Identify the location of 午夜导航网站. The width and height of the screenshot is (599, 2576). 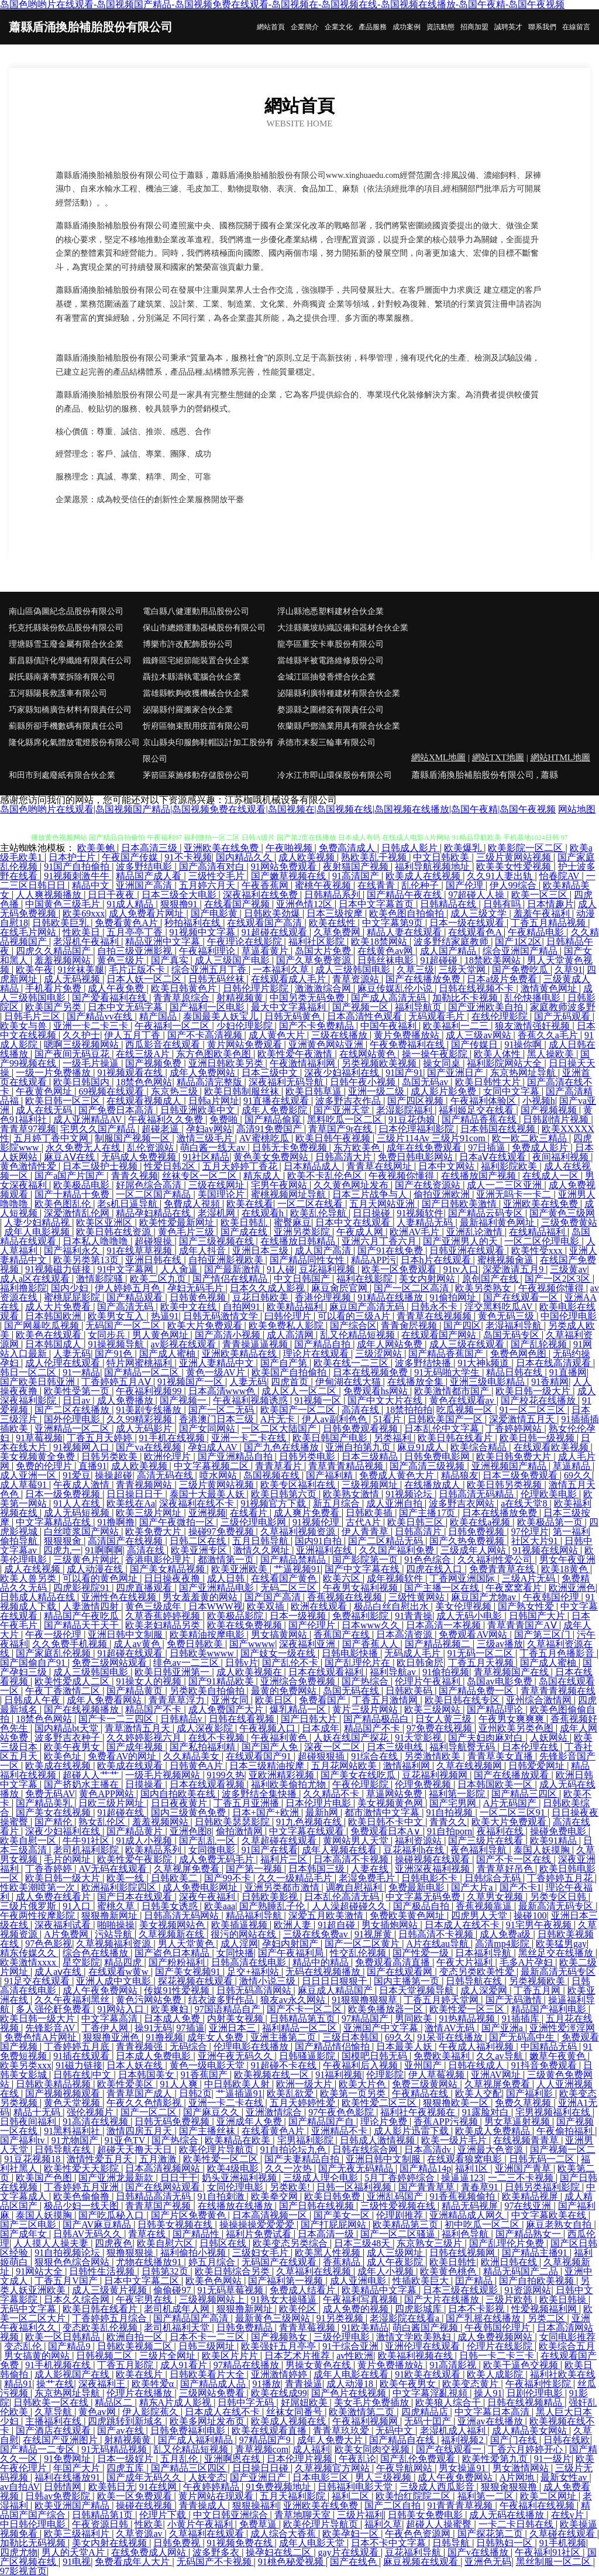
(405, 2468).